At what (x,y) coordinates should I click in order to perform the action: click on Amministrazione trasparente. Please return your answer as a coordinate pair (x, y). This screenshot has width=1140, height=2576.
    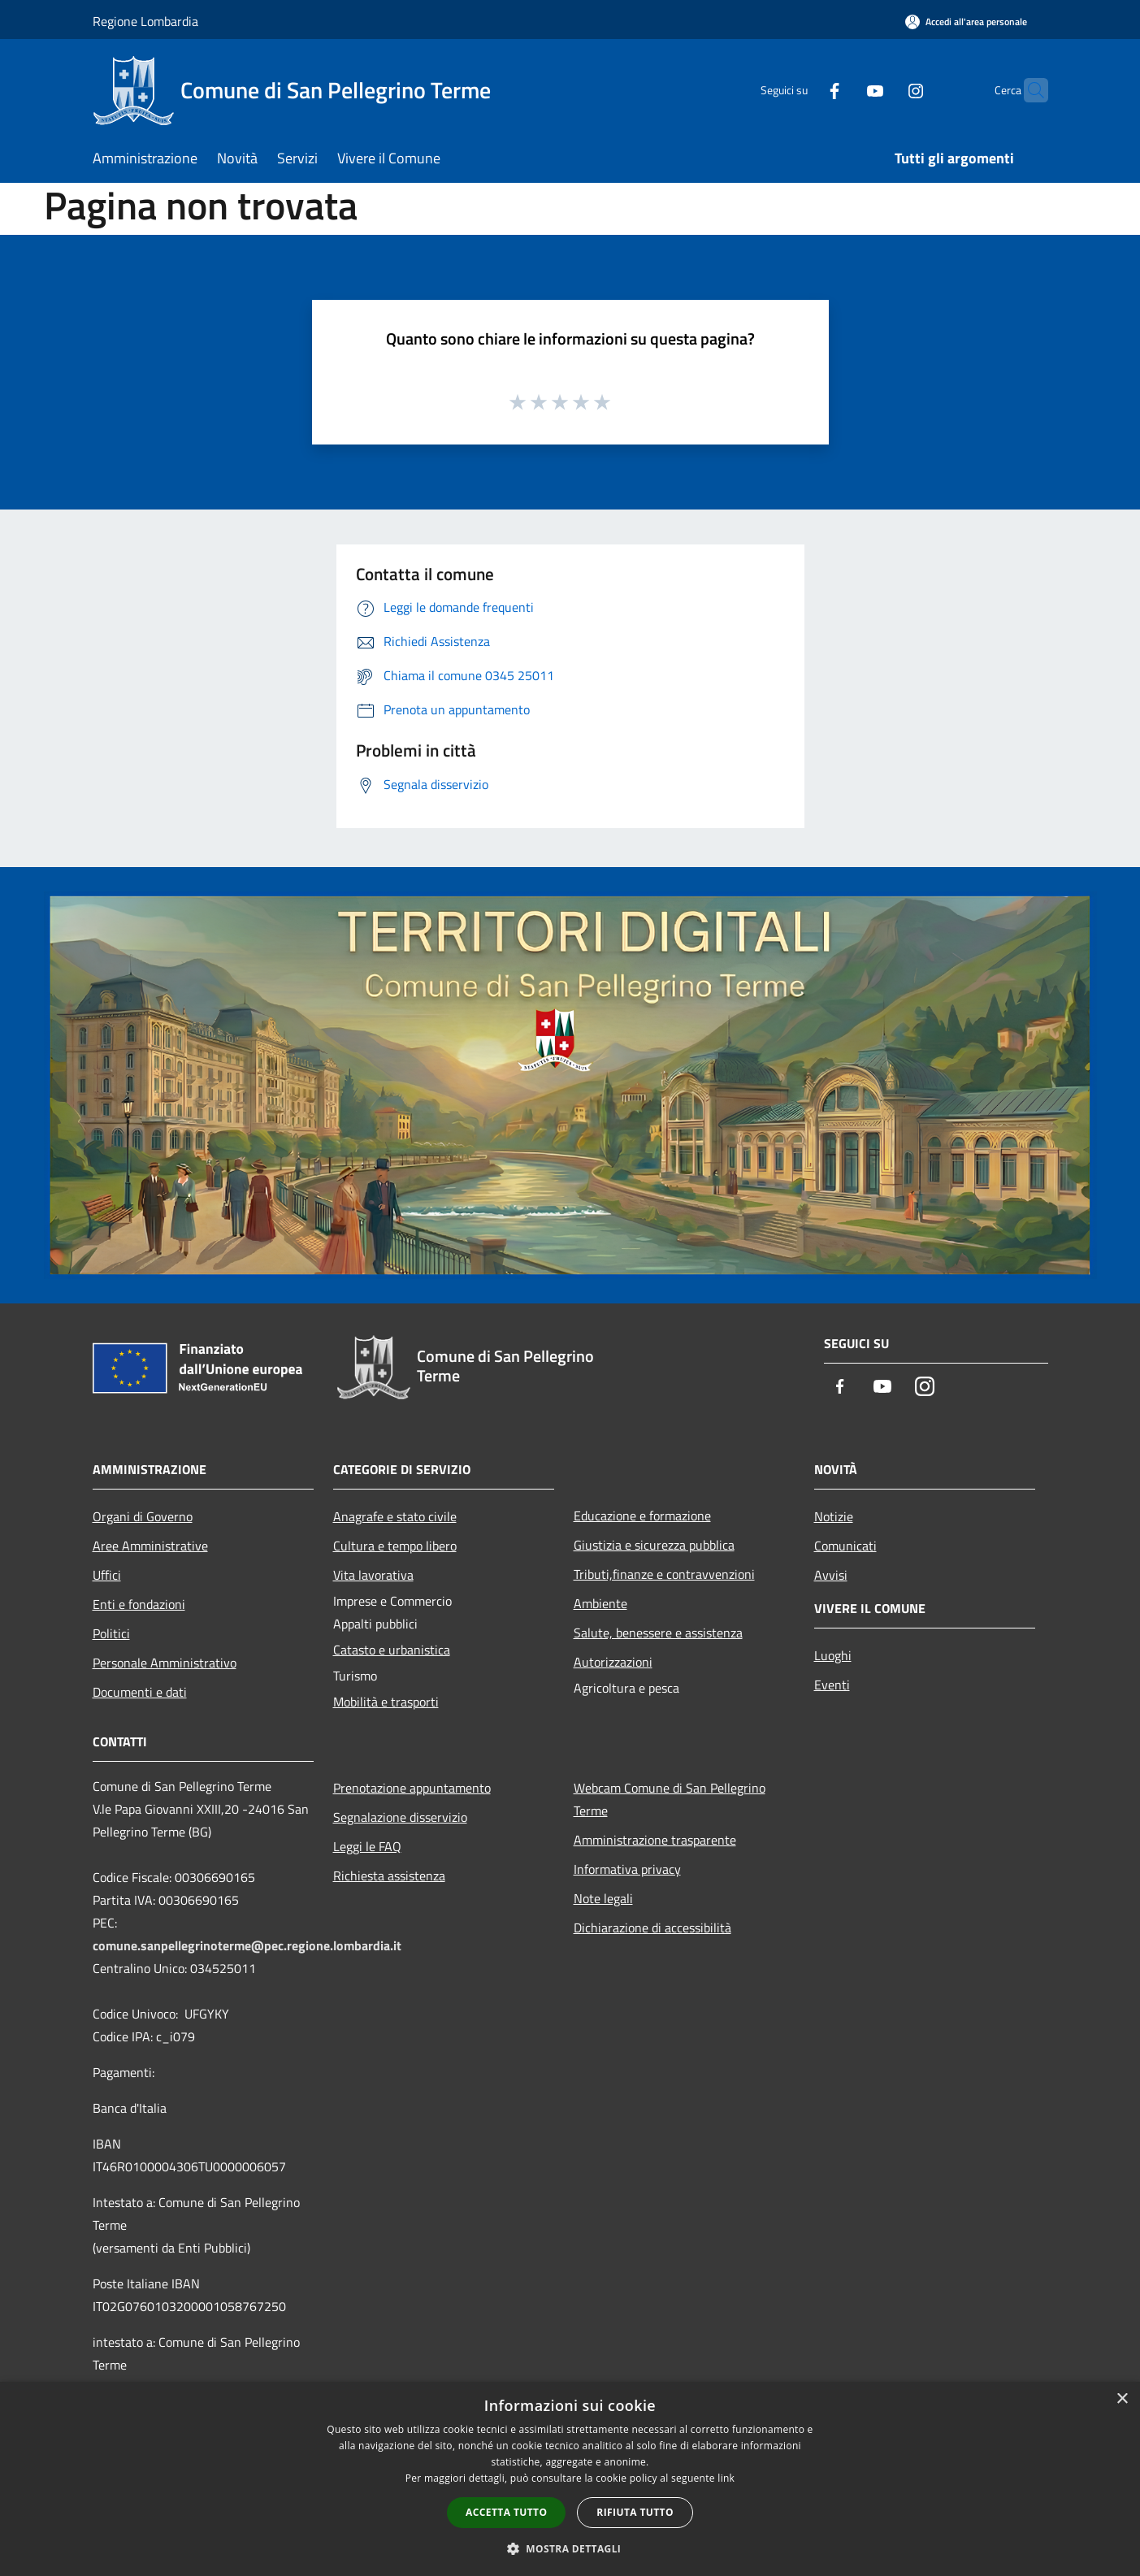
    Looking at the image, I should click on (655, 1840).